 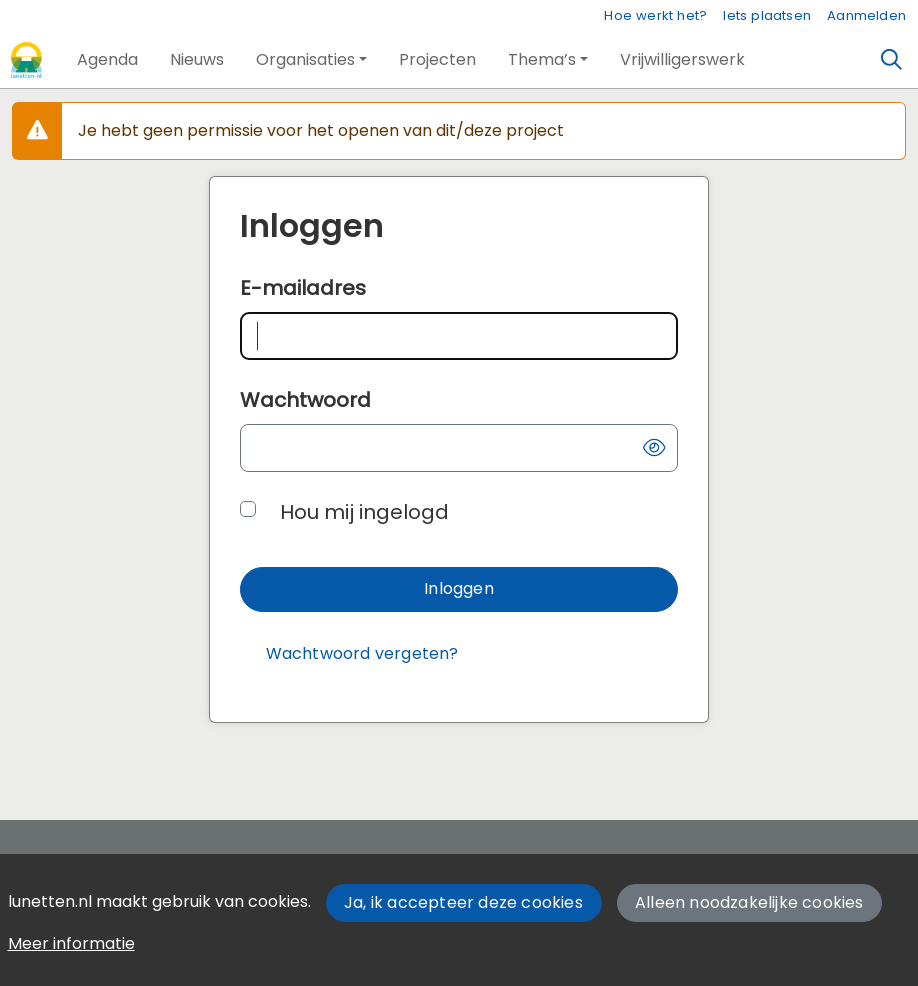 What do you see at coordinates (107, 60) in the screenshot?
I see `[button]` at bounding box center [107, 60].